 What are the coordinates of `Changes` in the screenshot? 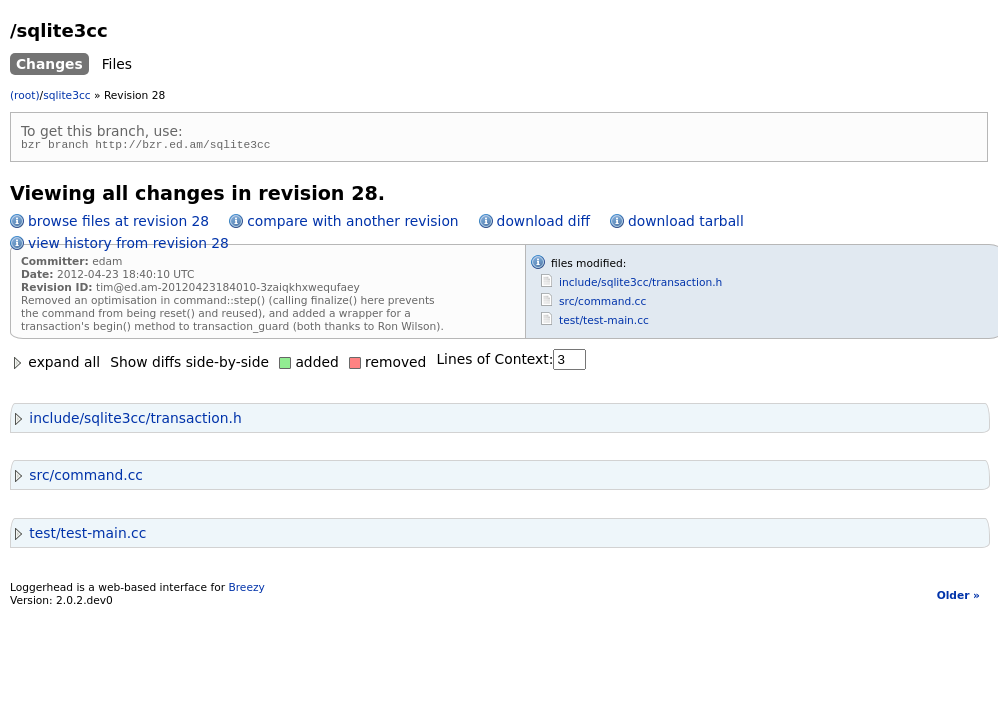 It's located at (49, 64).